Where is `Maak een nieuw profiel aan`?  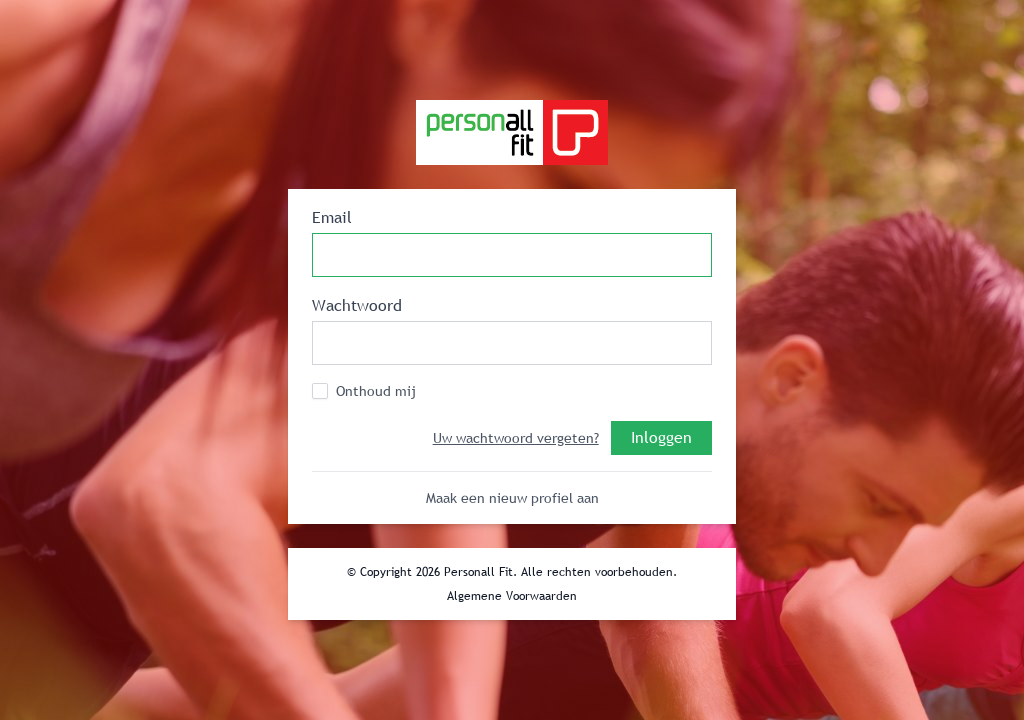
Maak een nieuw profiel aan is located at coordinates (512, 498).